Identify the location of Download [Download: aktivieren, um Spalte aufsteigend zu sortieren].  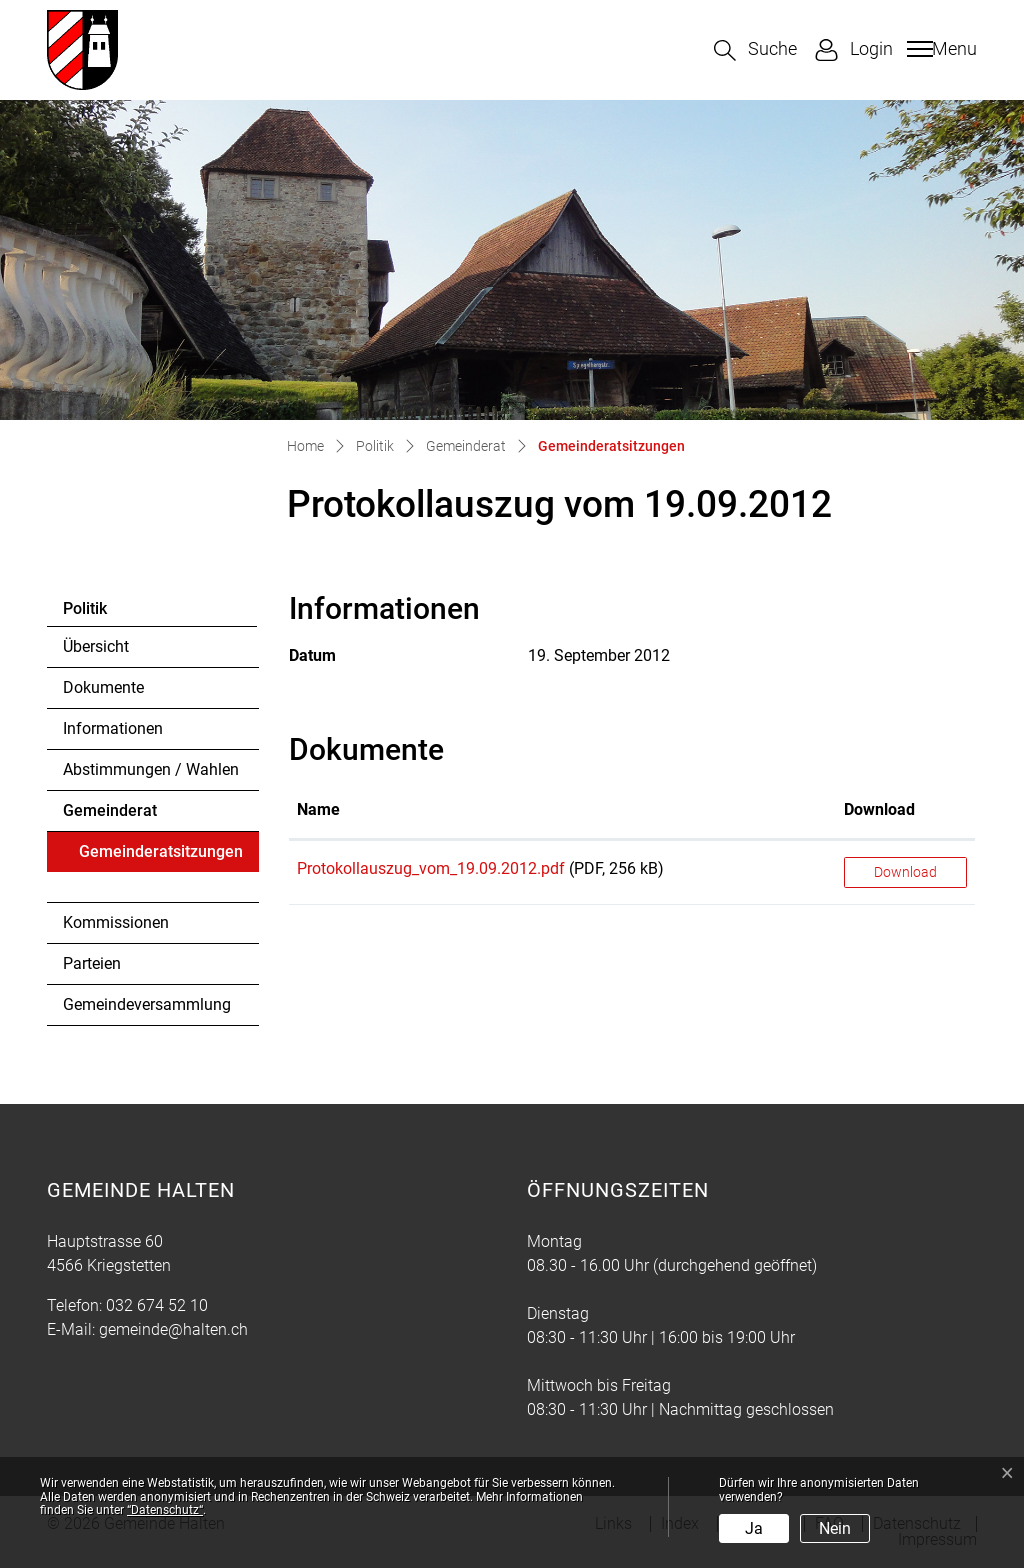
(879, 809).